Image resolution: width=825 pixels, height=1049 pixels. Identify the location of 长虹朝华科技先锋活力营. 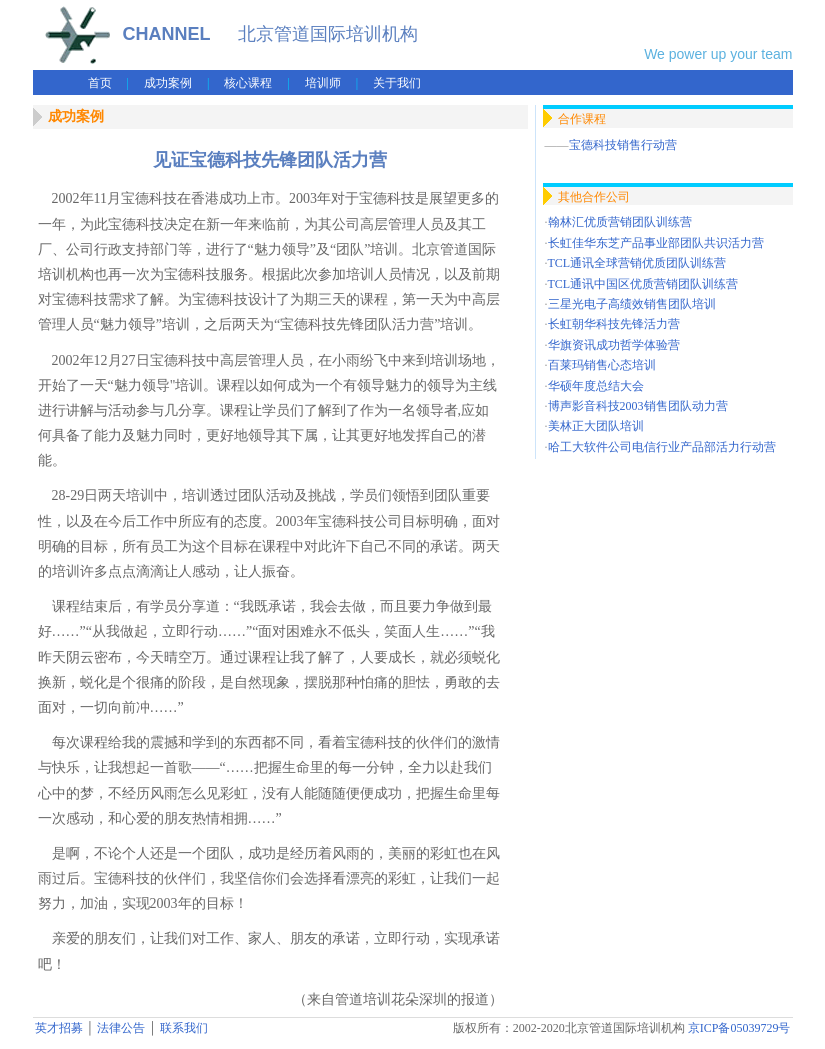
(614, 324).